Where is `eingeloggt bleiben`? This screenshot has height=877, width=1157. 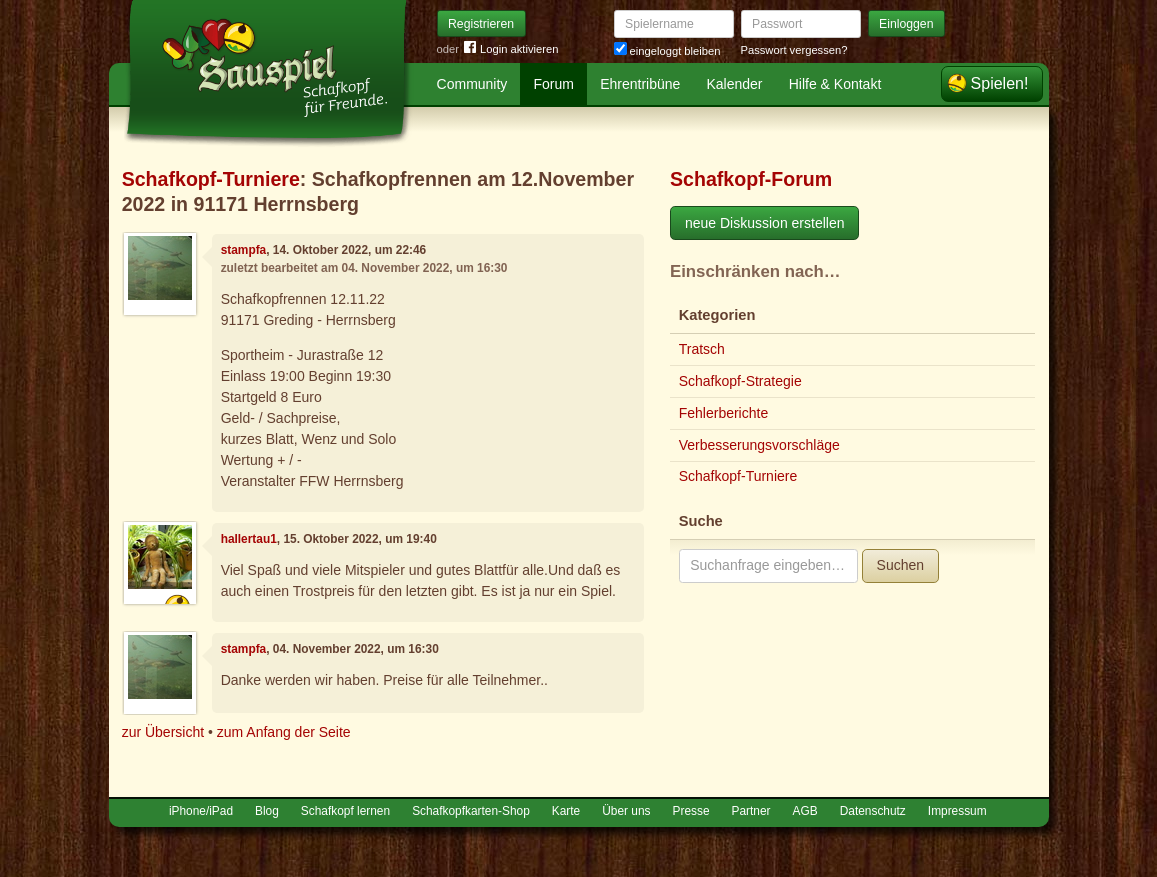 eingeloggt bleiben is located at coordinates (667, 51).